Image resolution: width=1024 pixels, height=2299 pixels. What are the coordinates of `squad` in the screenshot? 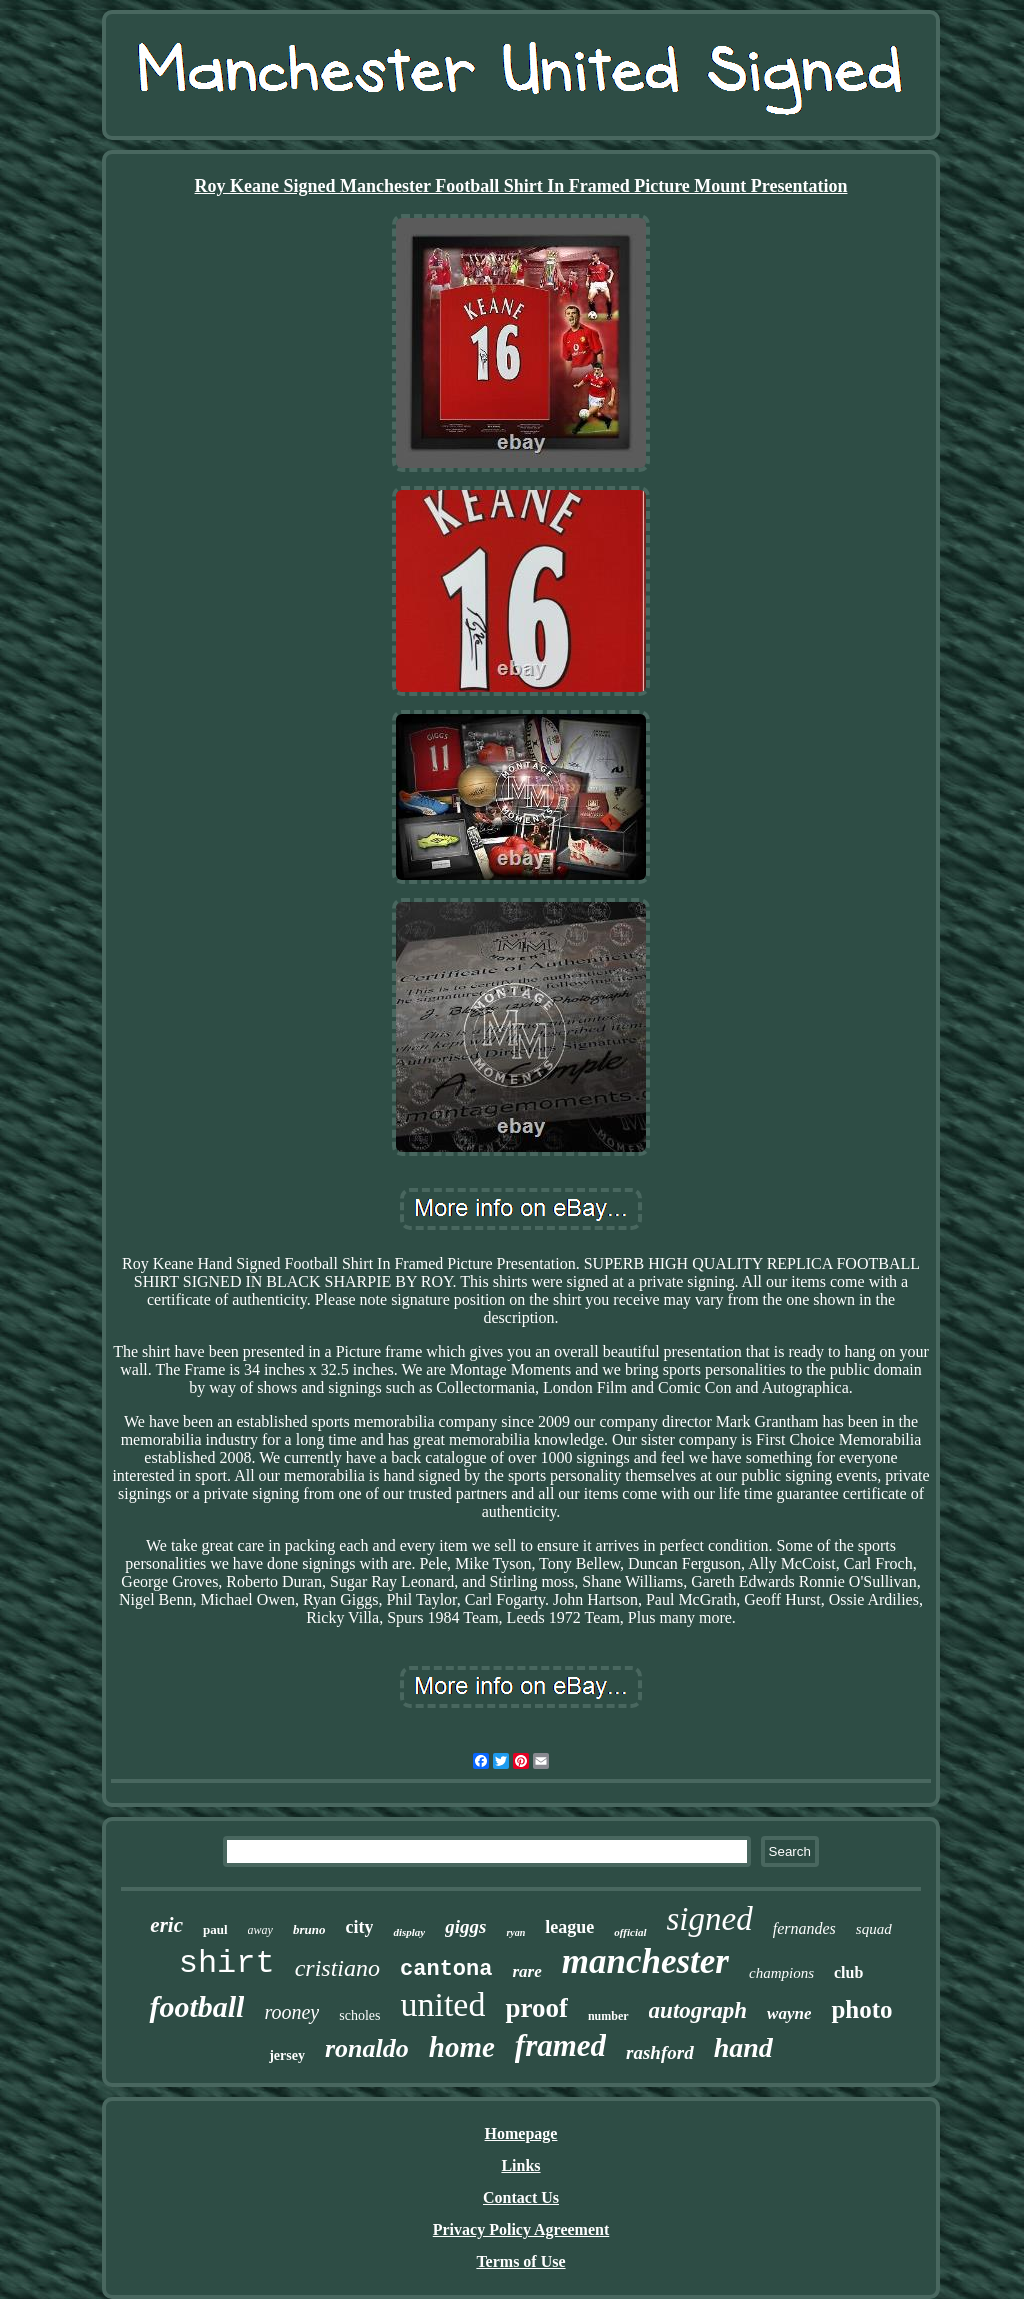 It's located at (874, 1929).